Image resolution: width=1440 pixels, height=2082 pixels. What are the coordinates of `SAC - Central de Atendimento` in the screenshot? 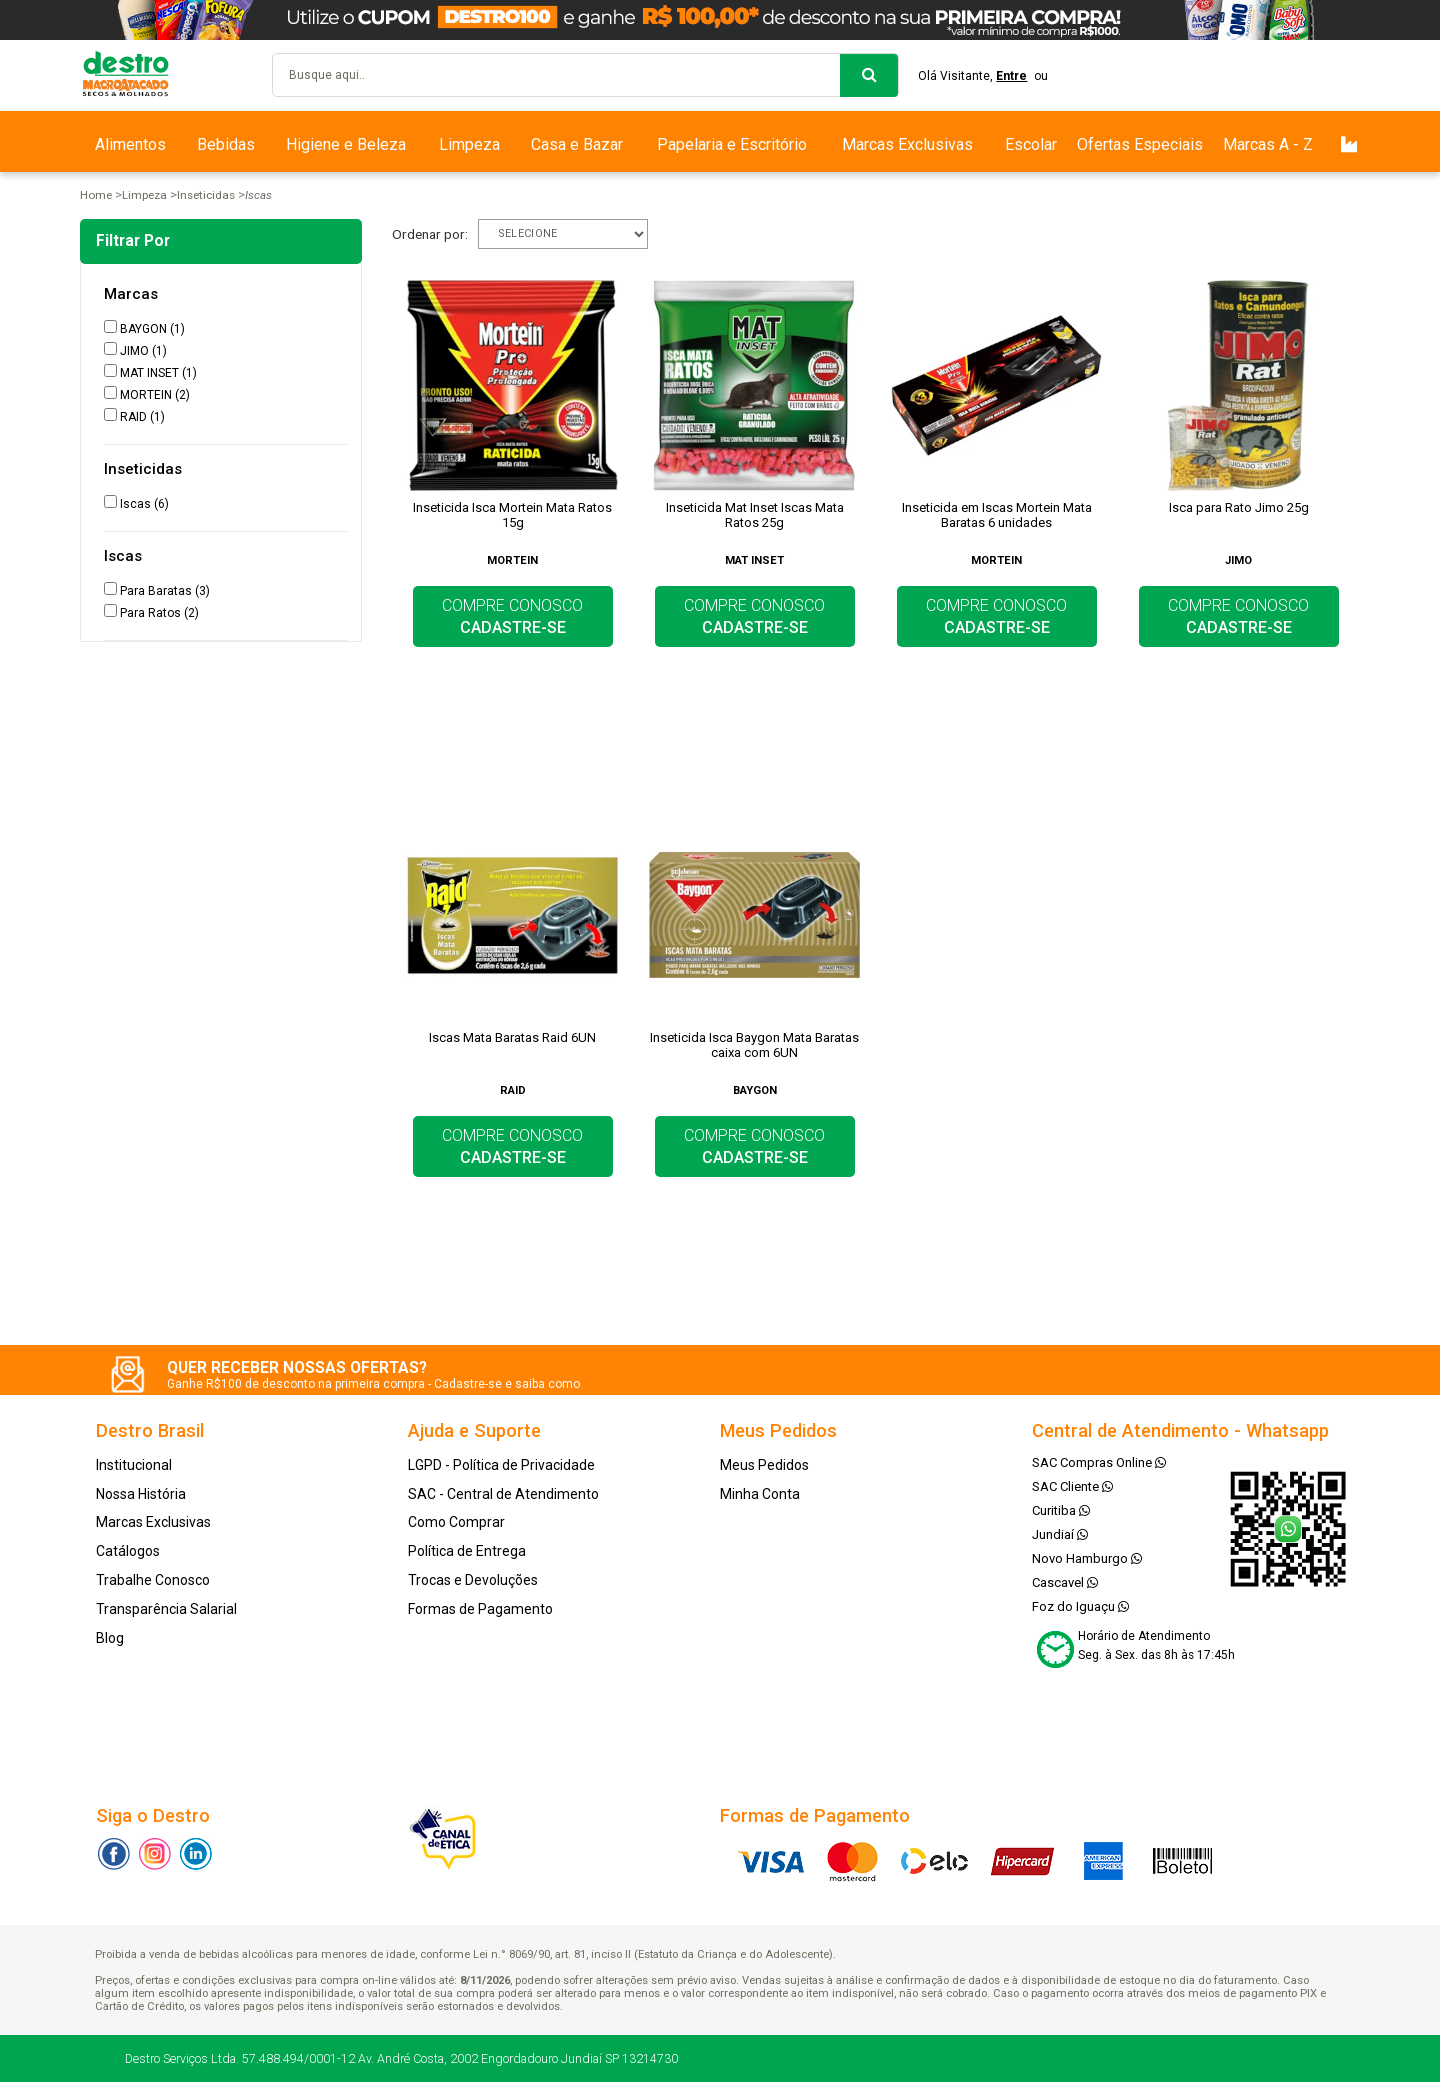 It's located at (503, 1494).